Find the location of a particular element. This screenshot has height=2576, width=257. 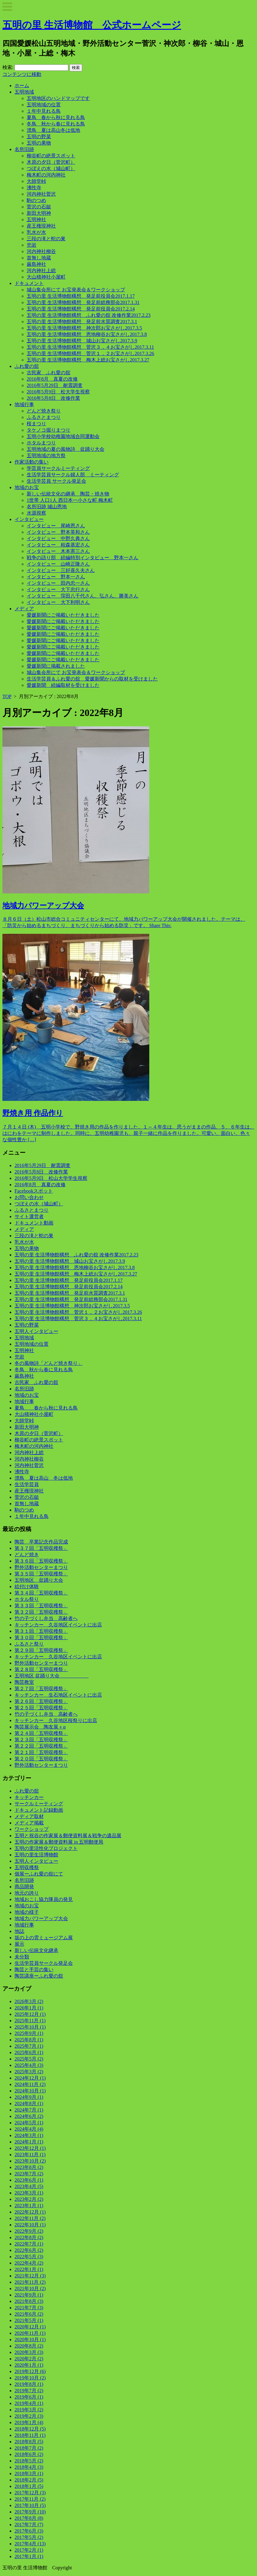

2017年8月 is located at coordinates (29, 2518).